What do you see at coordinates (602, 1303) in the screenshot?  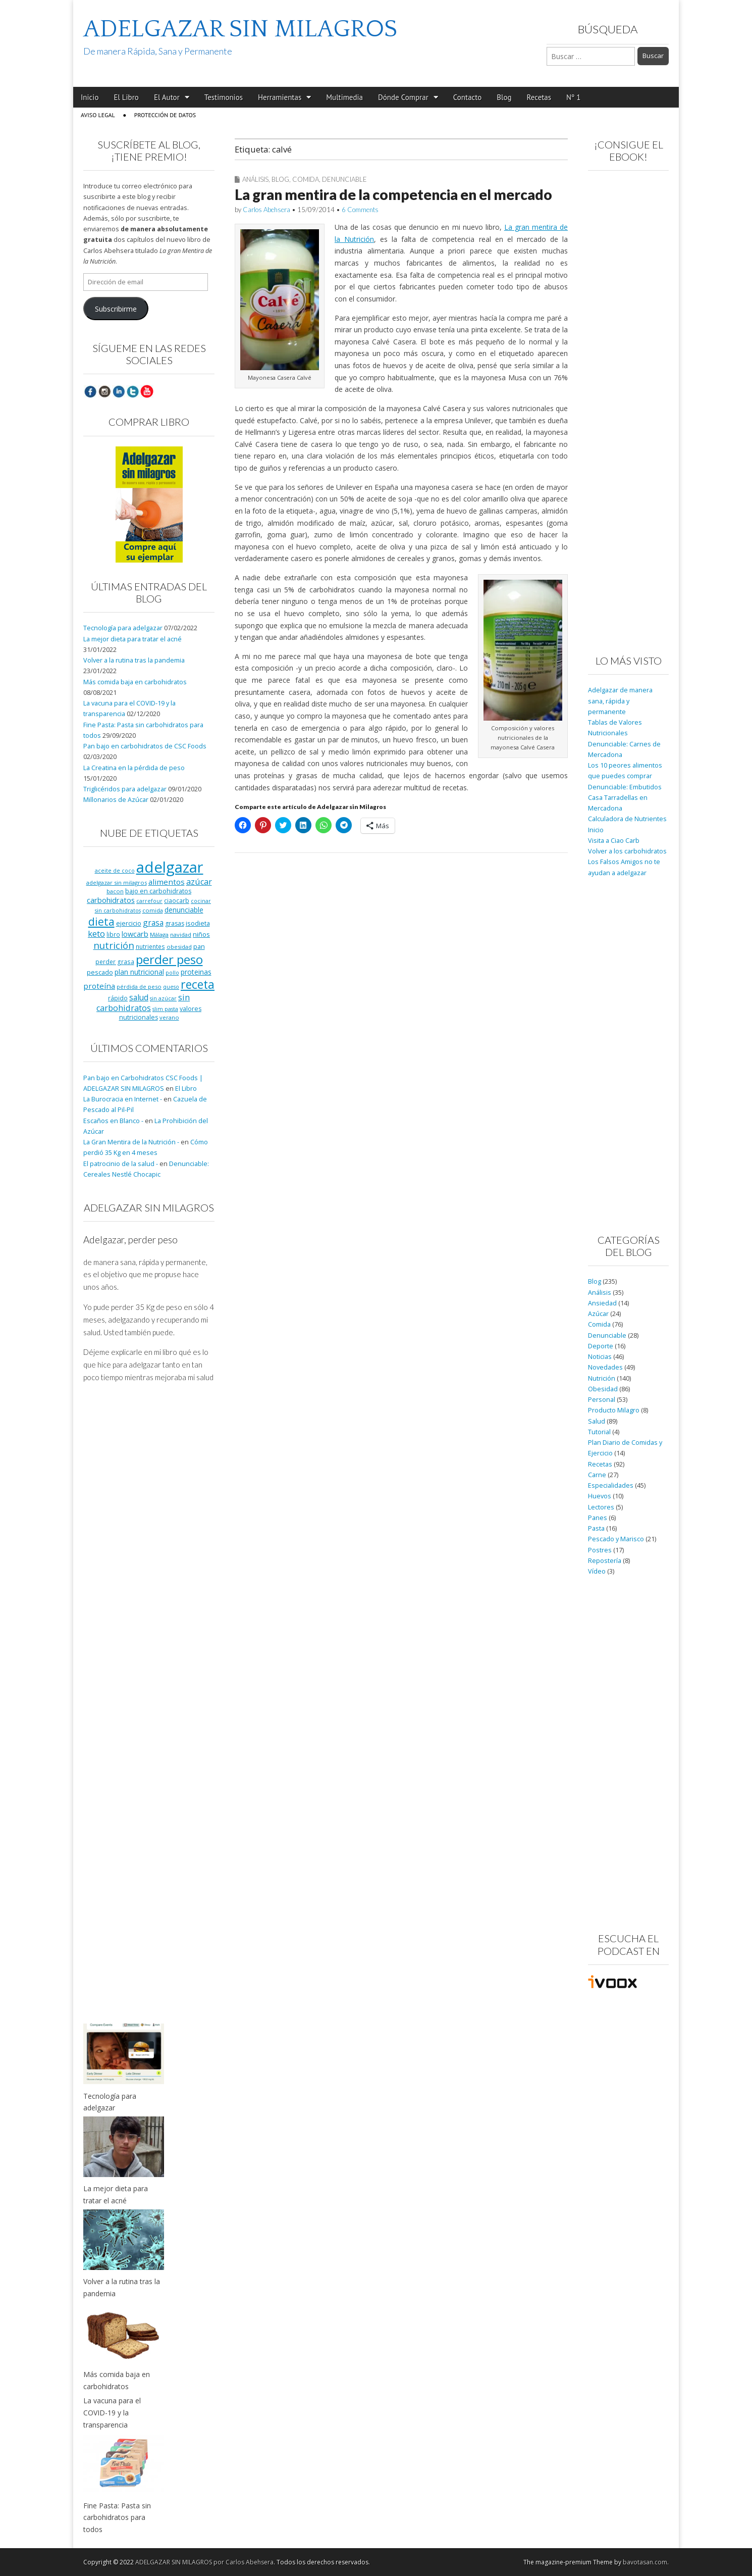 I see `Ansiedad` at bounding box center [602, 1303].